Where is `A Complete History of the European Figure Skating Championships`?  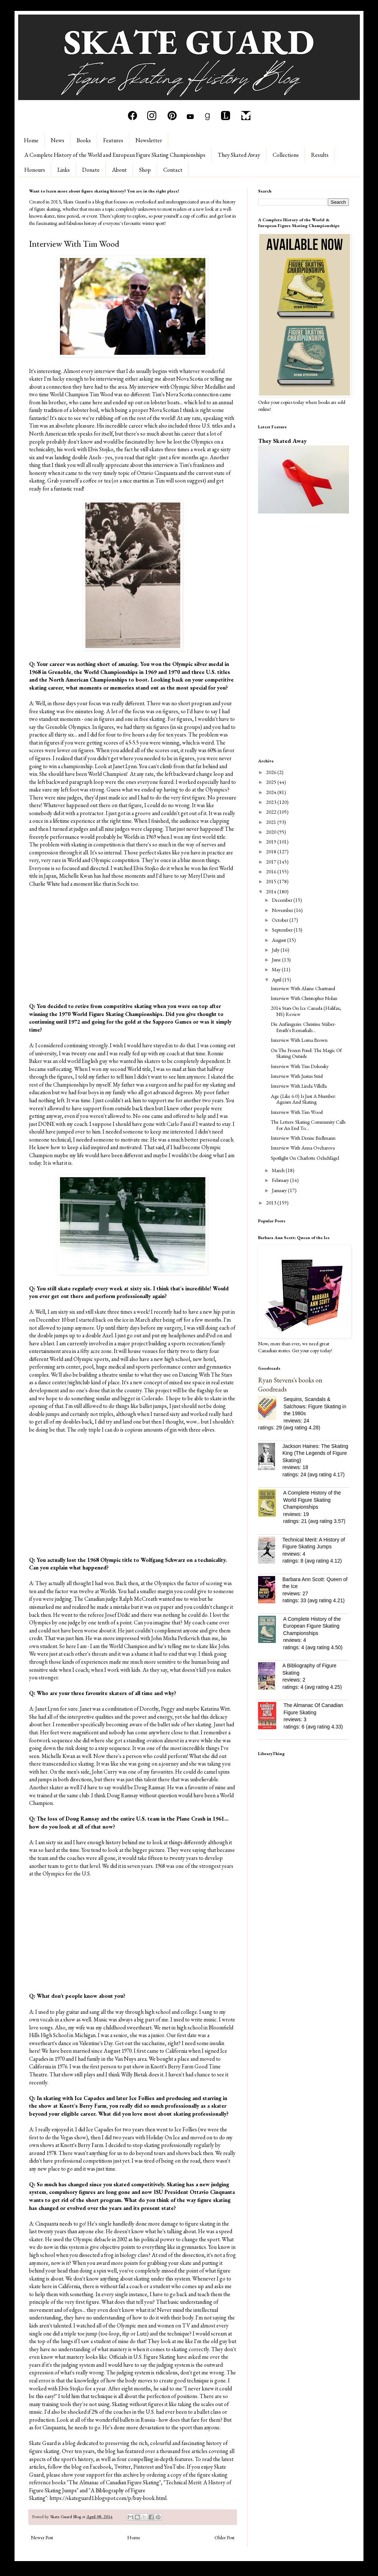
A Complete History of the European Figure Skating Championships is located at coordinates (312, 1626).